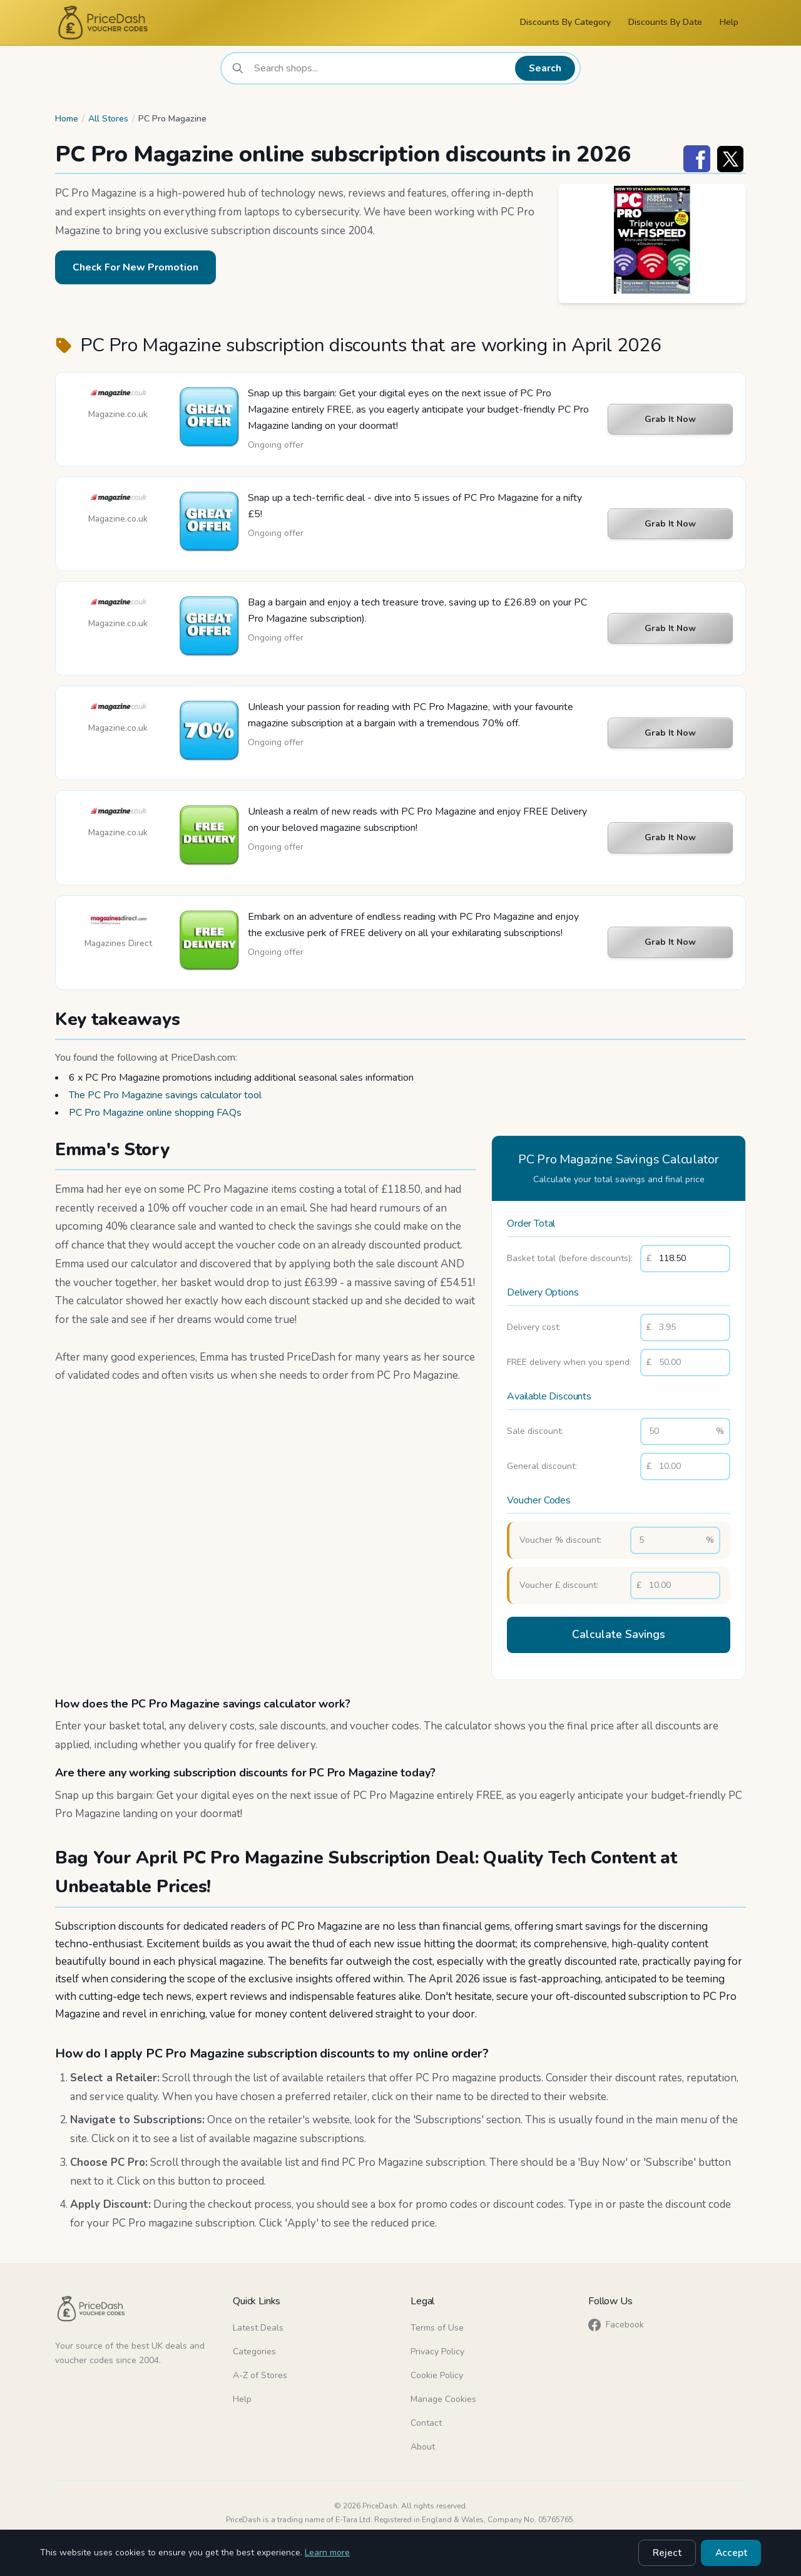 The width and height of the screenshot is (801, 2576). I want to click on Magazine.co.uk, so click(118, 414).